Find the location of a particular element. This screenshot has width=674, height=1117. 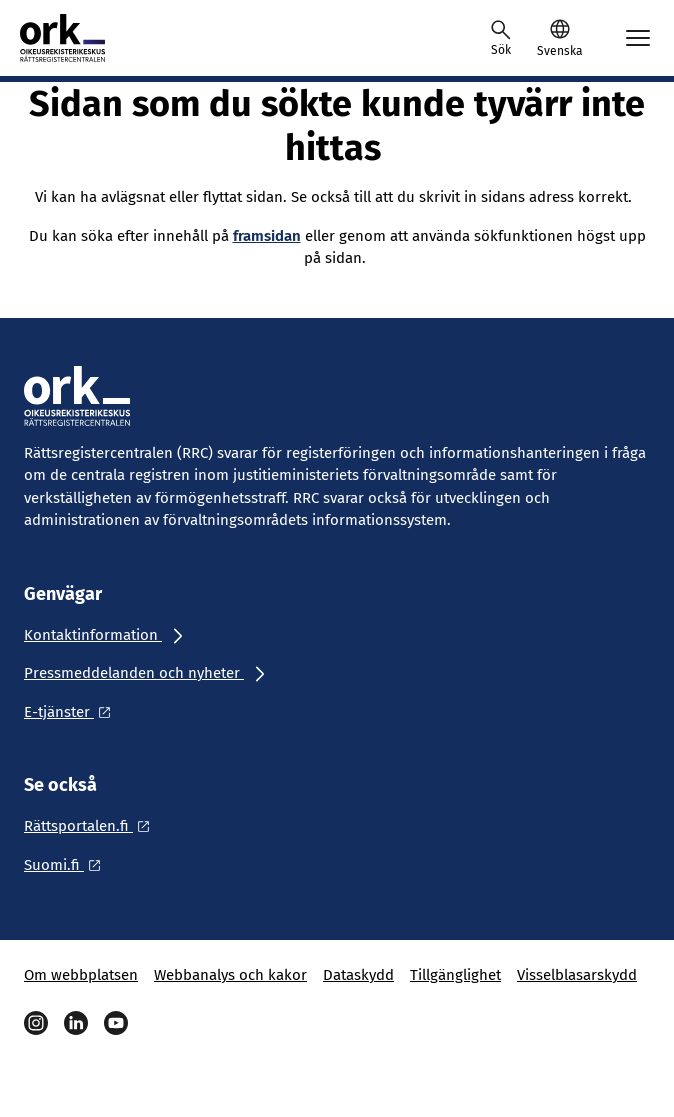

[Avaa haku] is located at coordinates (501, 38).